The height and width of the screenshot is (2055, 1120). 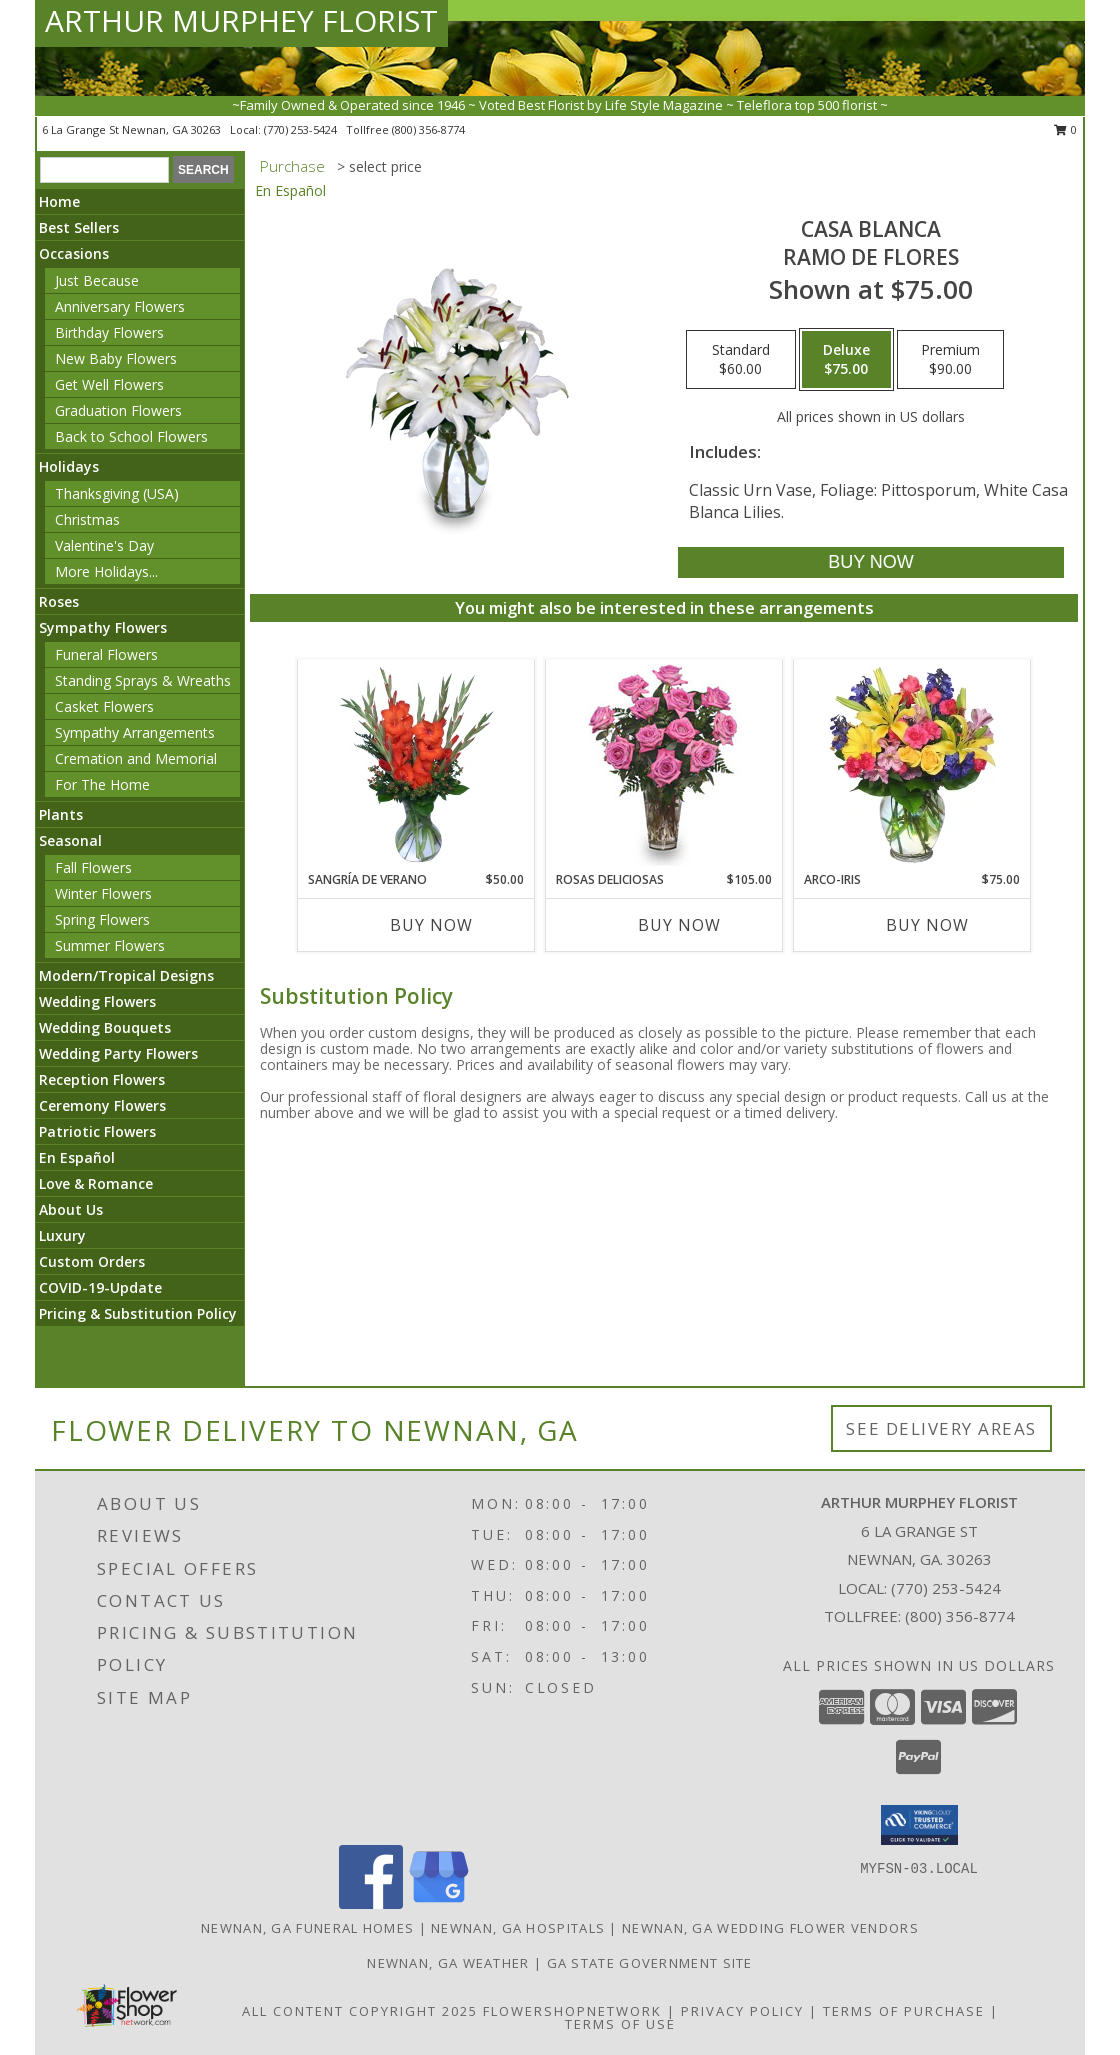 I want to click on About Us, so click(x=71, y=1209).